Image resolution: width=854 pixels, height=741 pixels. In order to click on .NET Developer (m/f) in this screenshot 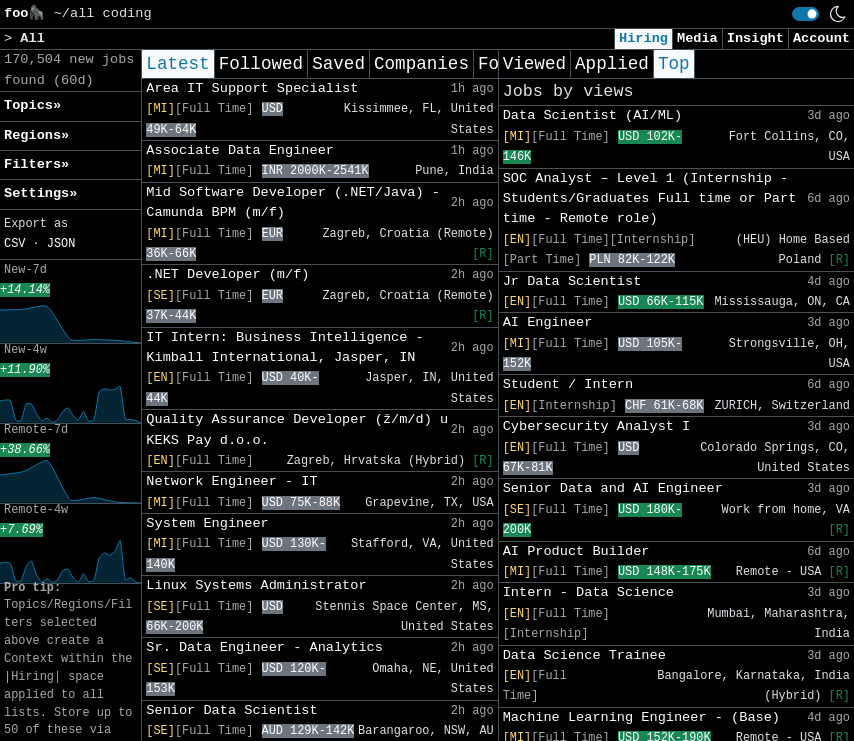, I will do `click(227, 274)`.